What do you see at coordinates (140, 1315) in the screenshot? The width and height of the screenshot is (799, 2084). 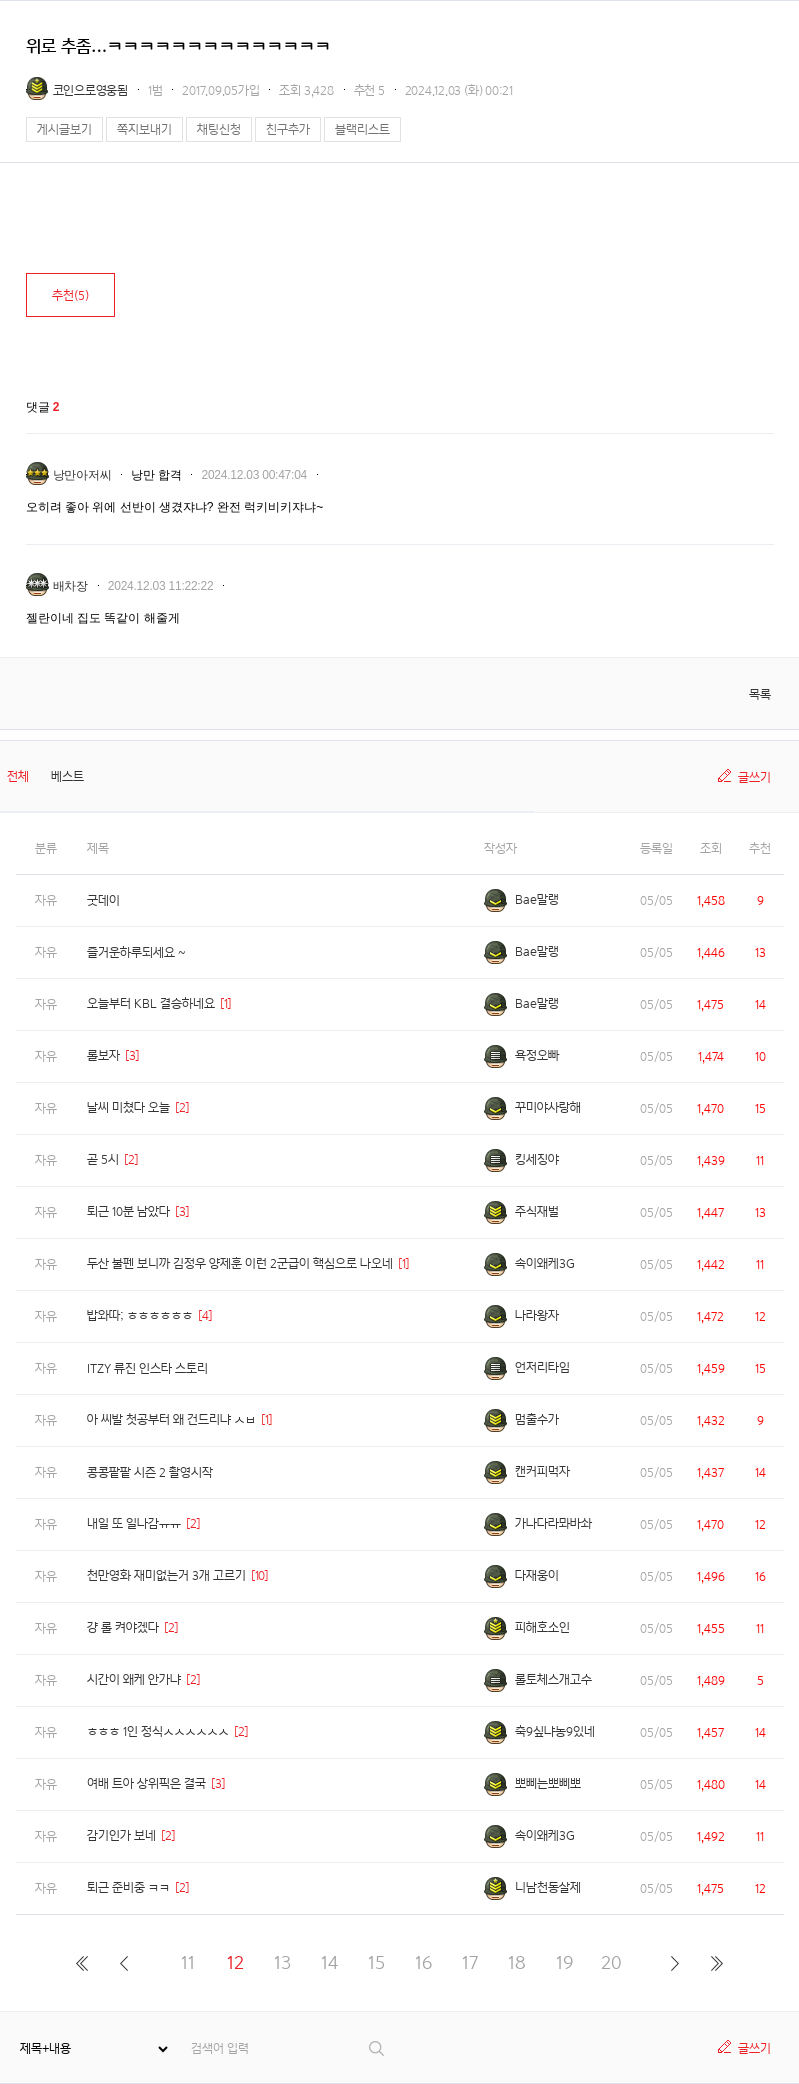 I see `밥와따; ㅎㅎㅎㅎㅎㅎ` at bounding box center [140, 1315].